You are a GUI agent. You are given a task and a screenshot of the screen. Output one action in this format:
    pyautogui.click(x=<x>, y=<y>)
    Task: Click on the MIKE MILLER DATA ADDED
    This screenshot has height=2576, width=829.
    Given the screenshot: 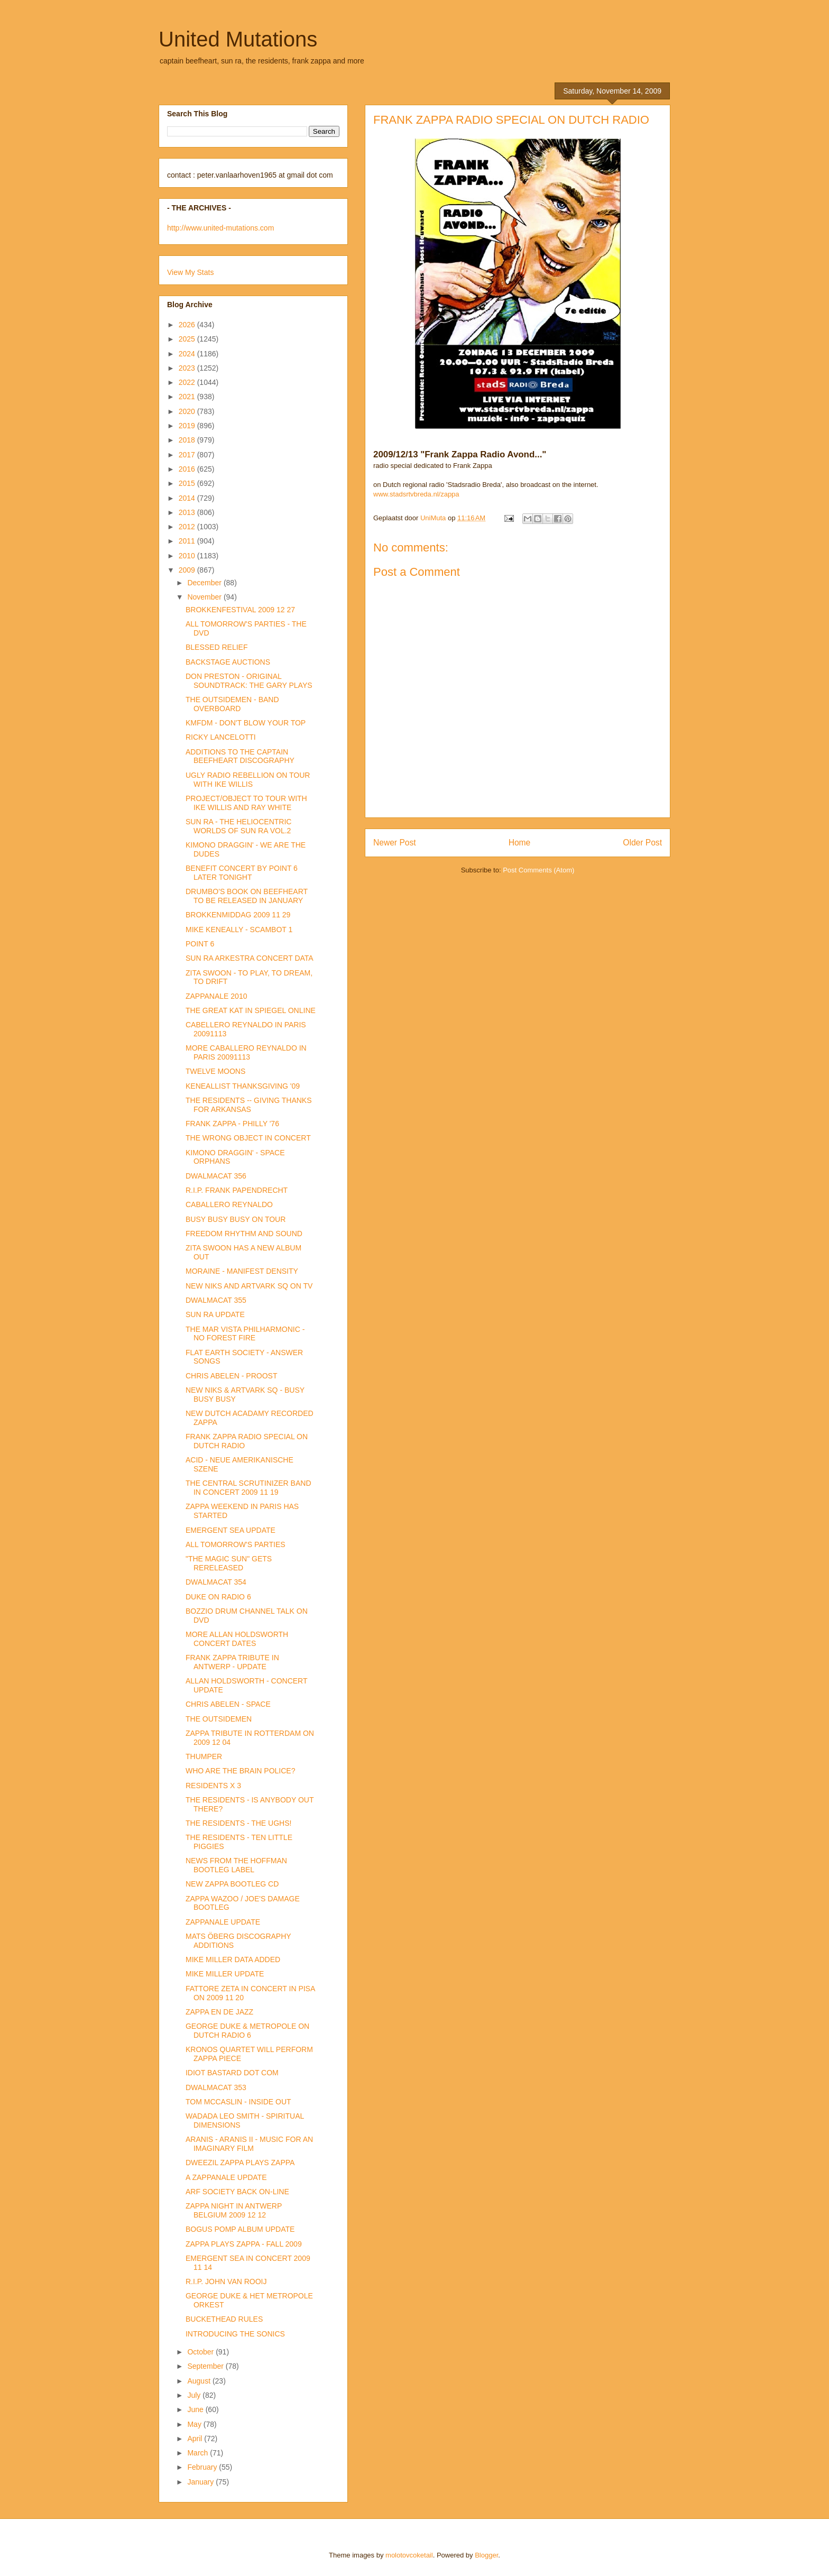 What is the action you would take?
    pyautogui.click(x=233, y=1959)
    